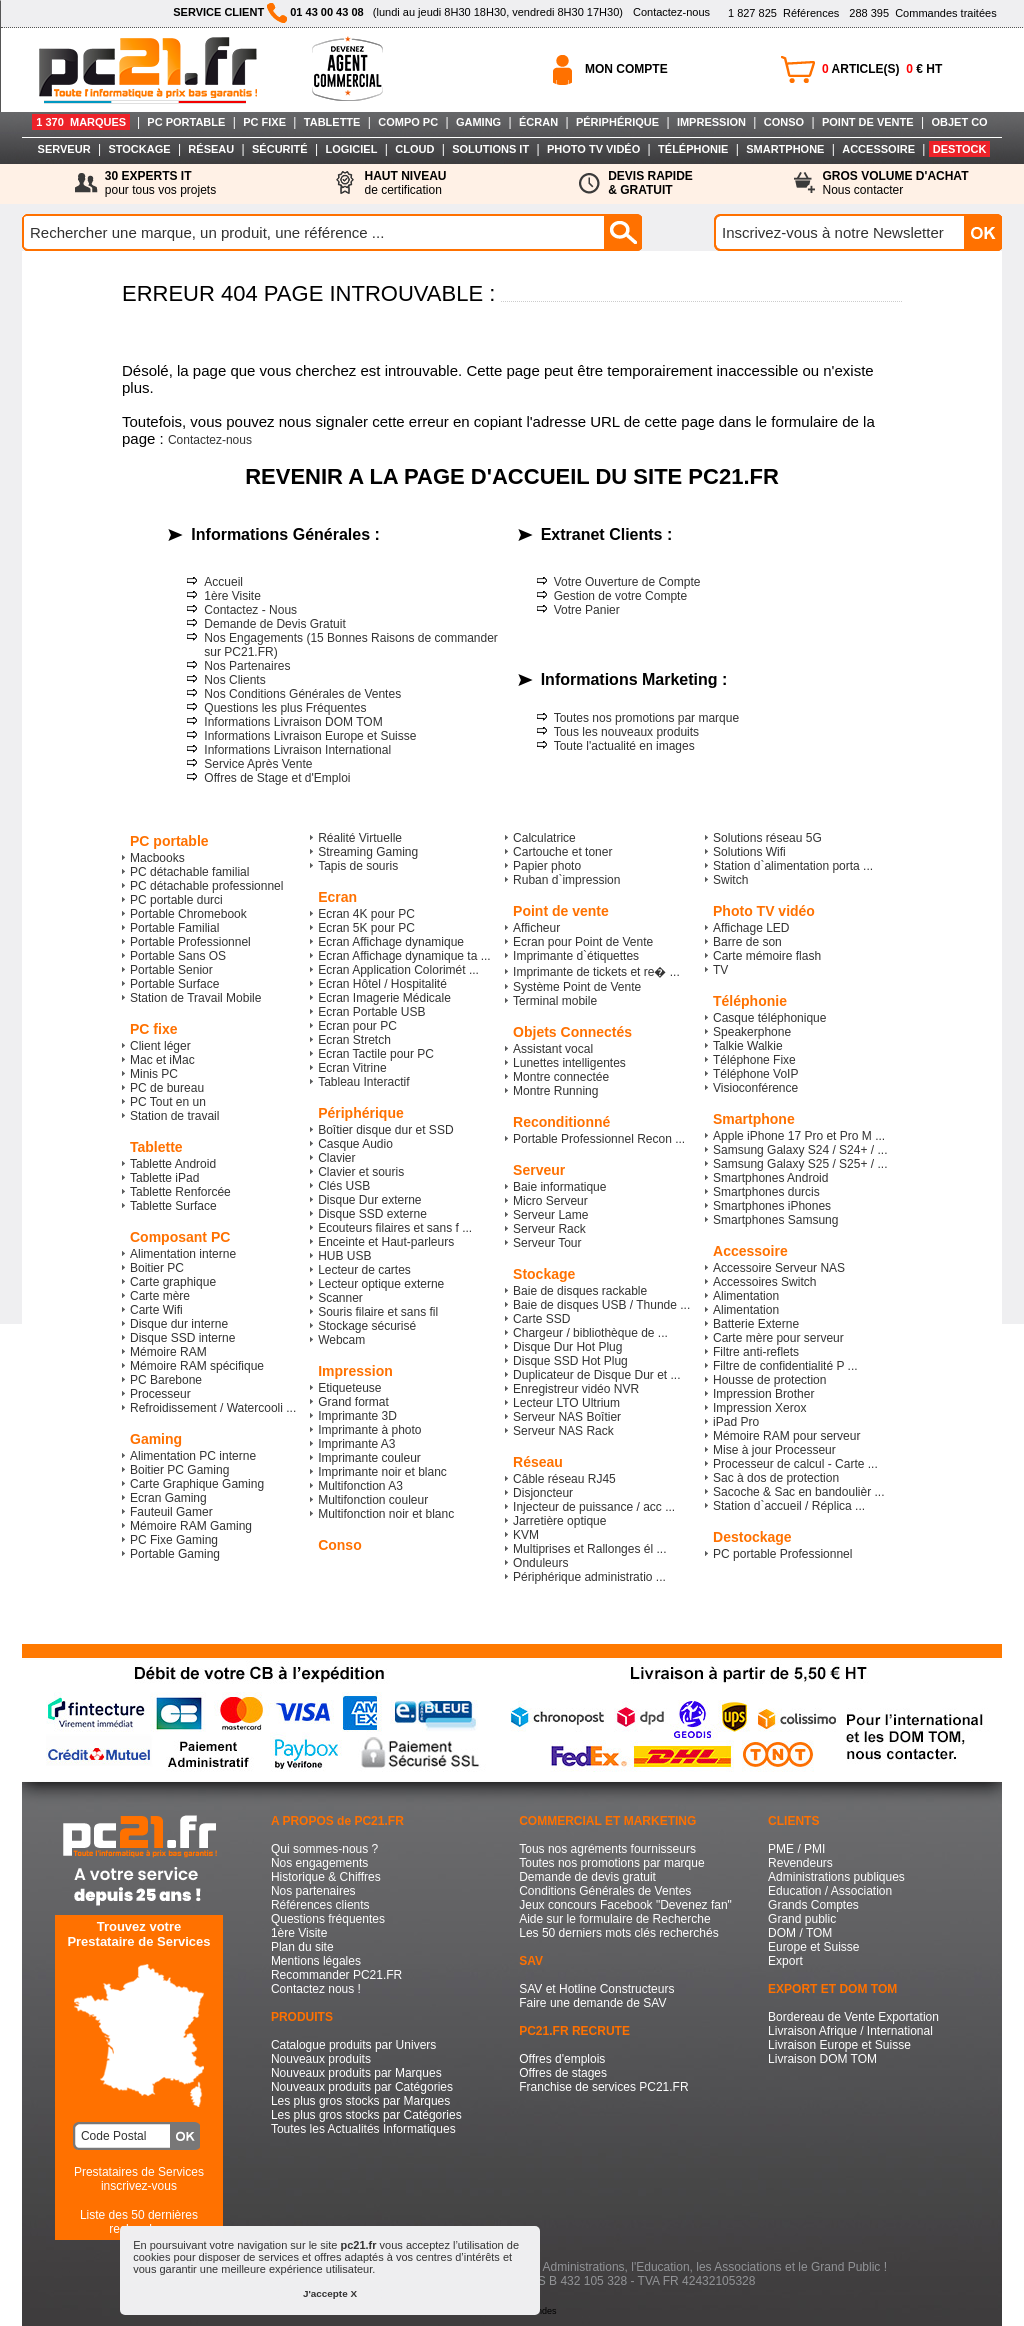 The width and height of the screenshot is (1024, 2326). I want to click on Administrations publiques, so click(836, 1877).